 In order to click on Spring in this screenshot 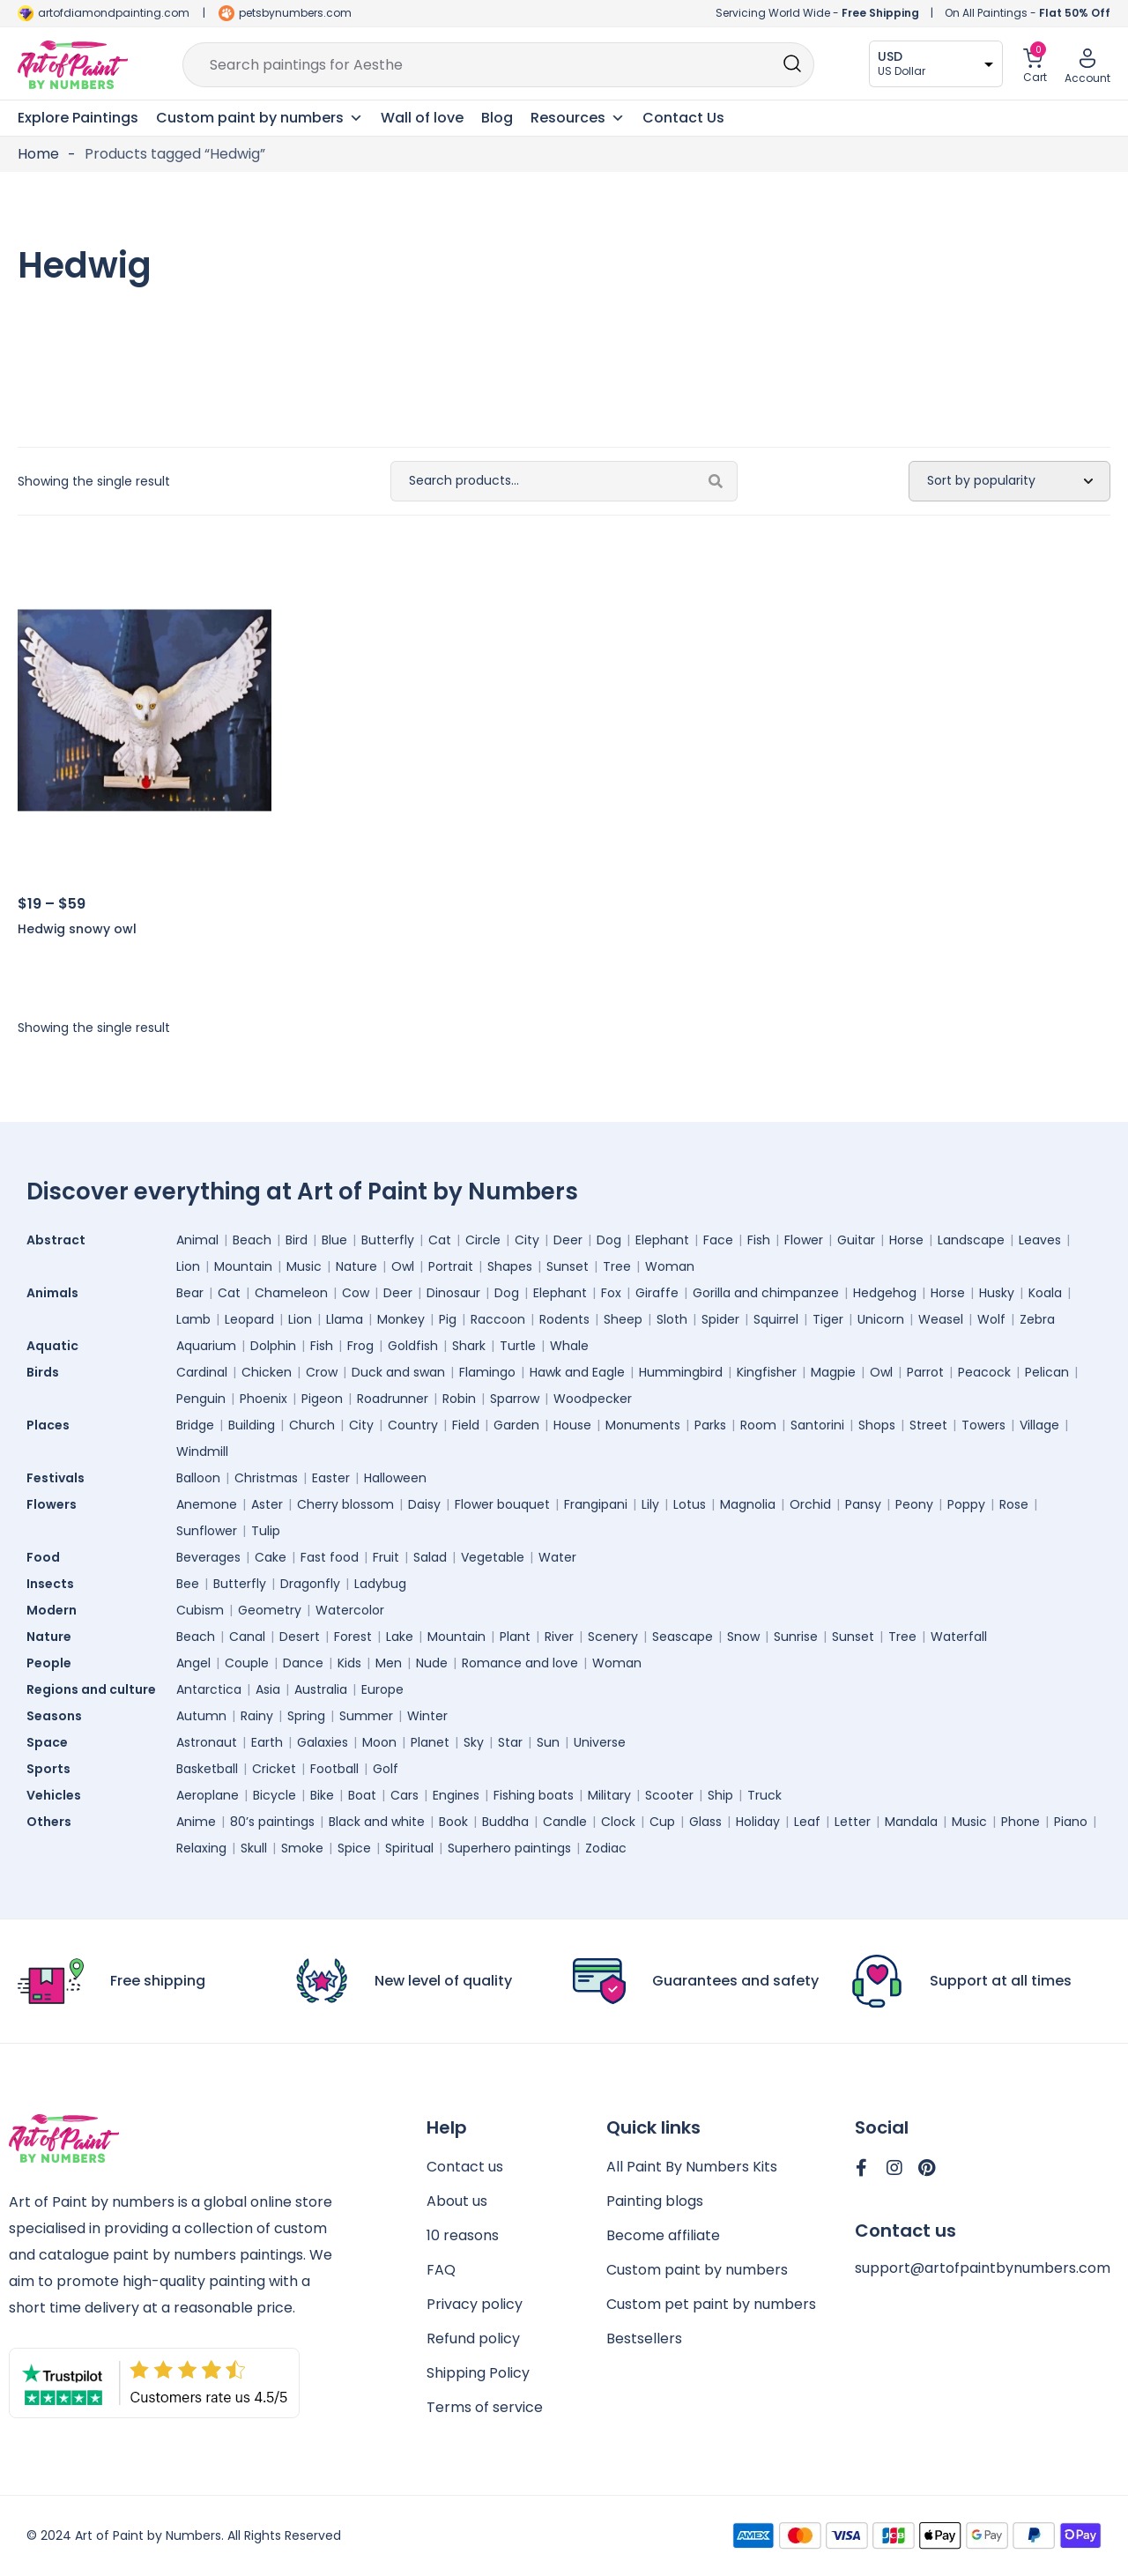, I will do `click(306, 1716)`.